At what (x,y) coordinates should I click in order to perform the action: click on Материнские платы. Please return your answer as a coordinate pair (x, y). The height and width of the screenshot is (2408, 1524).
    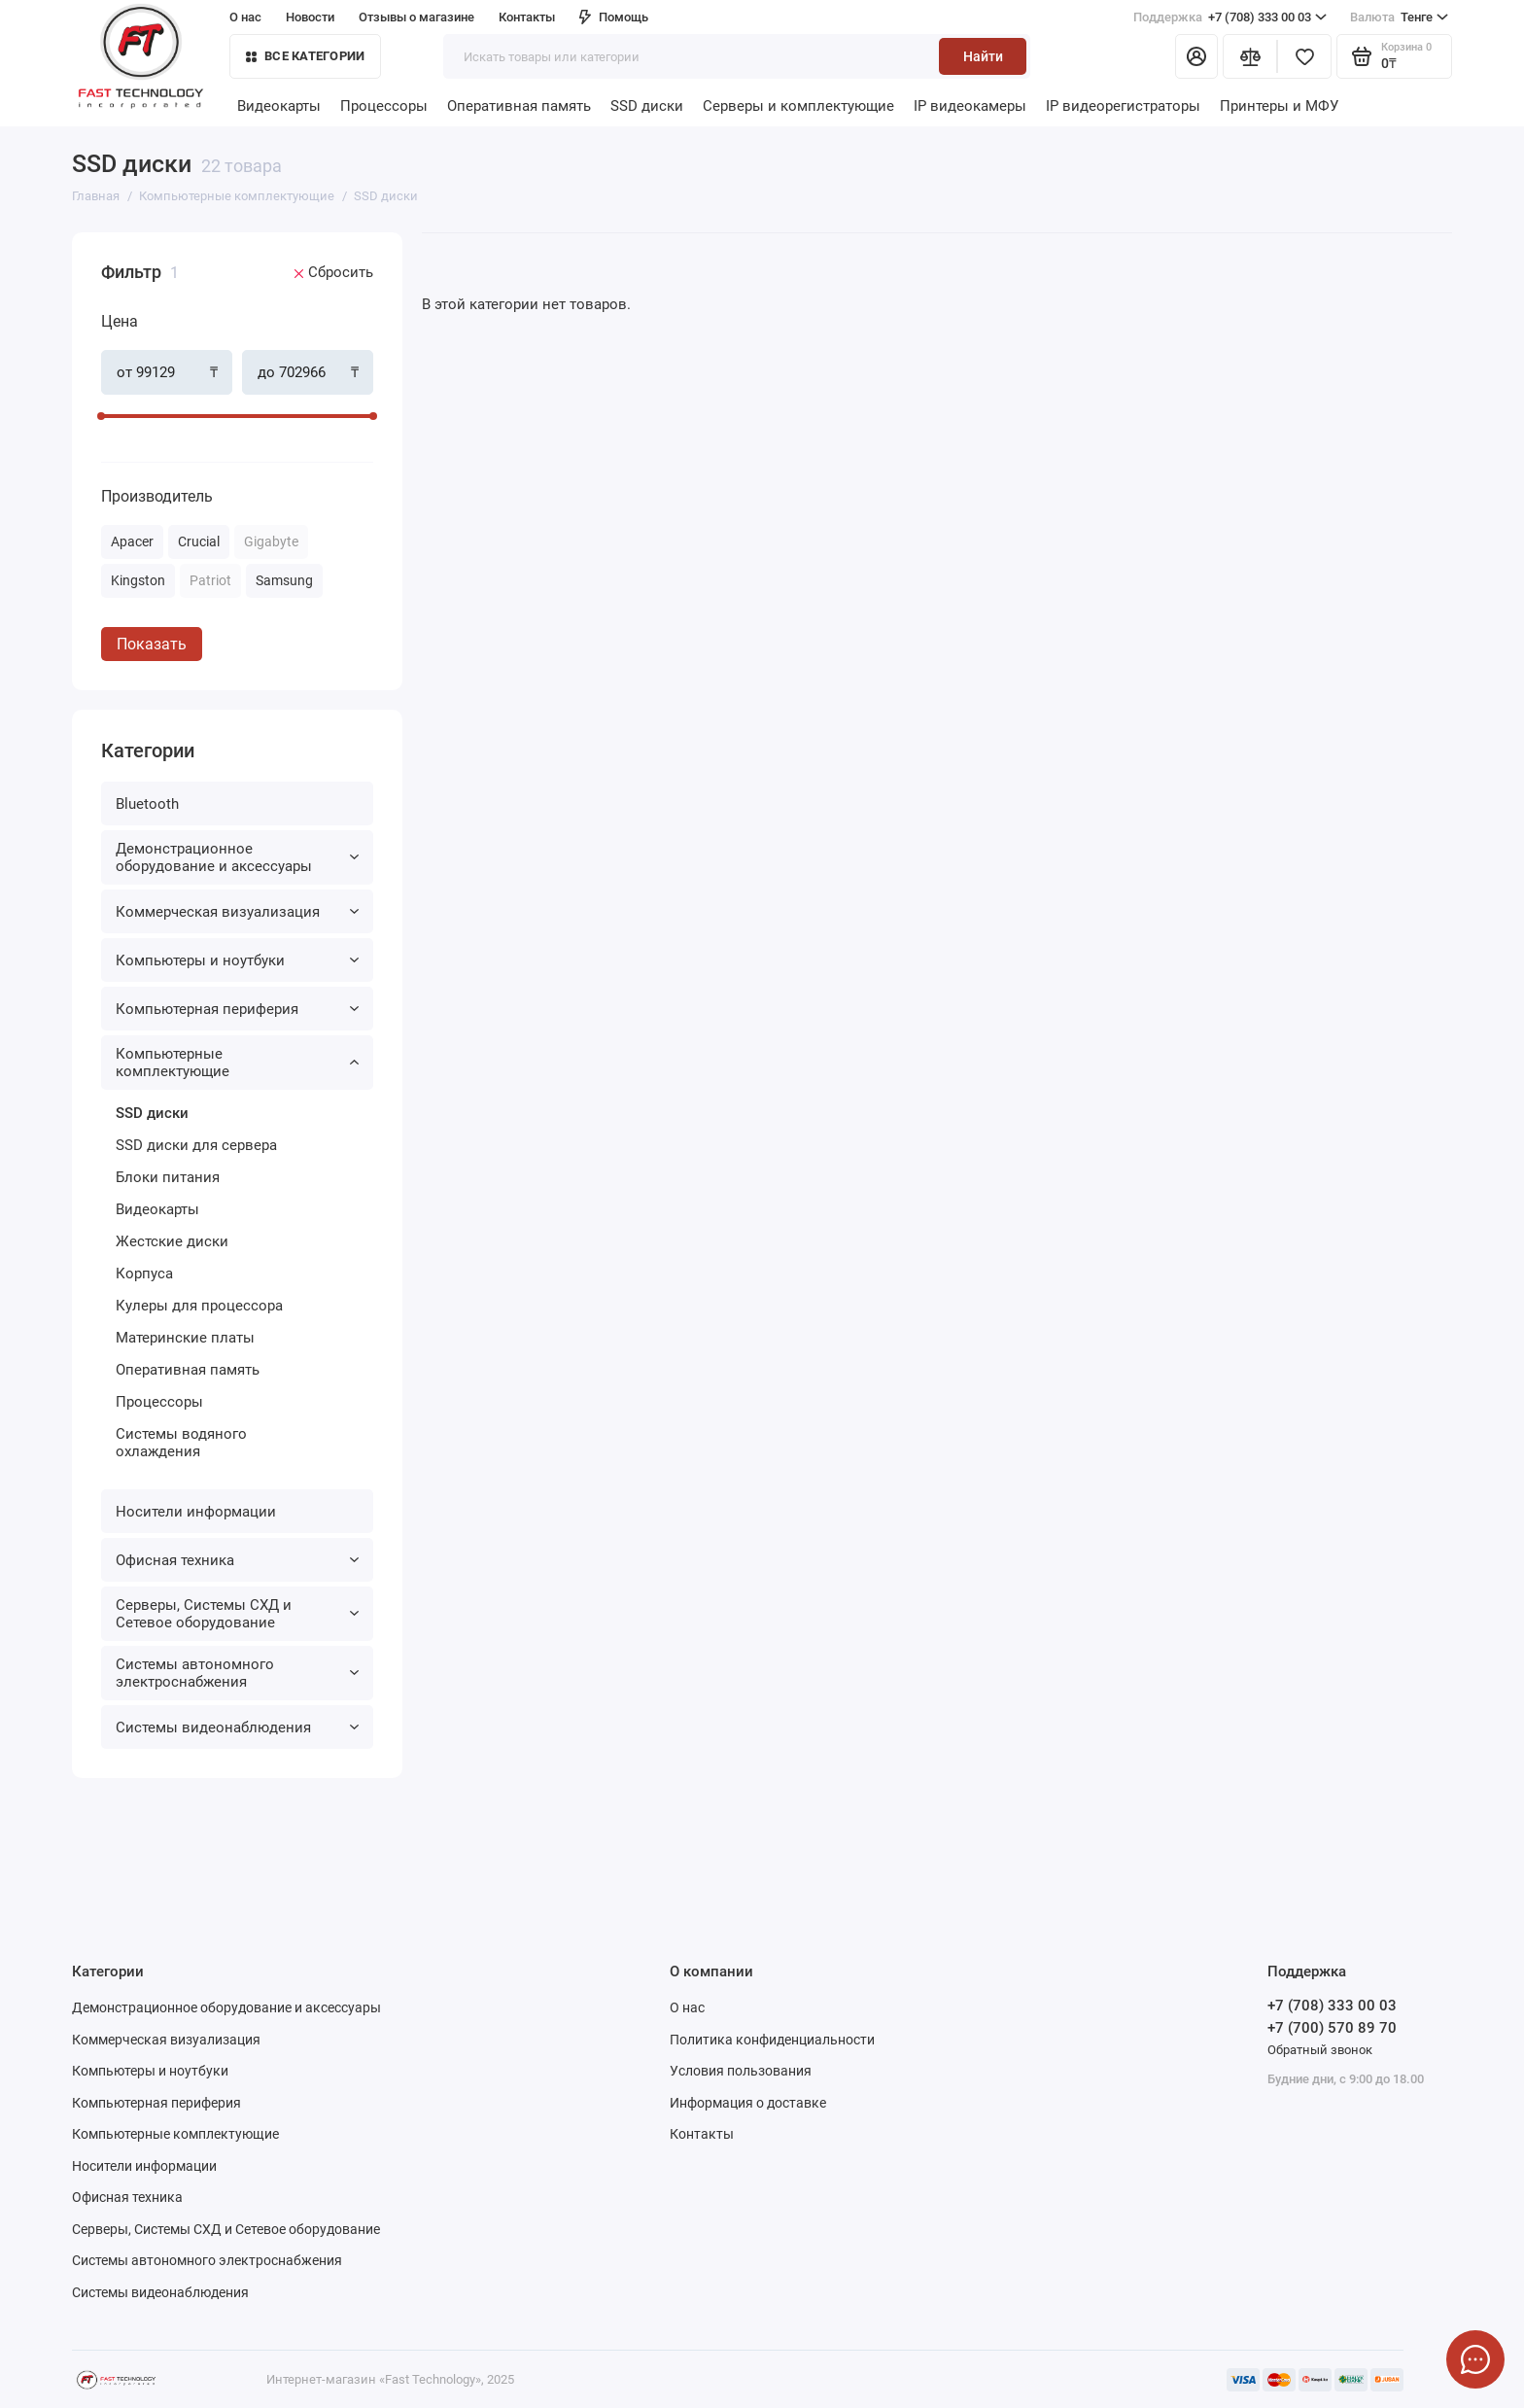
    Looking at the image, I should click on (185, 1337).